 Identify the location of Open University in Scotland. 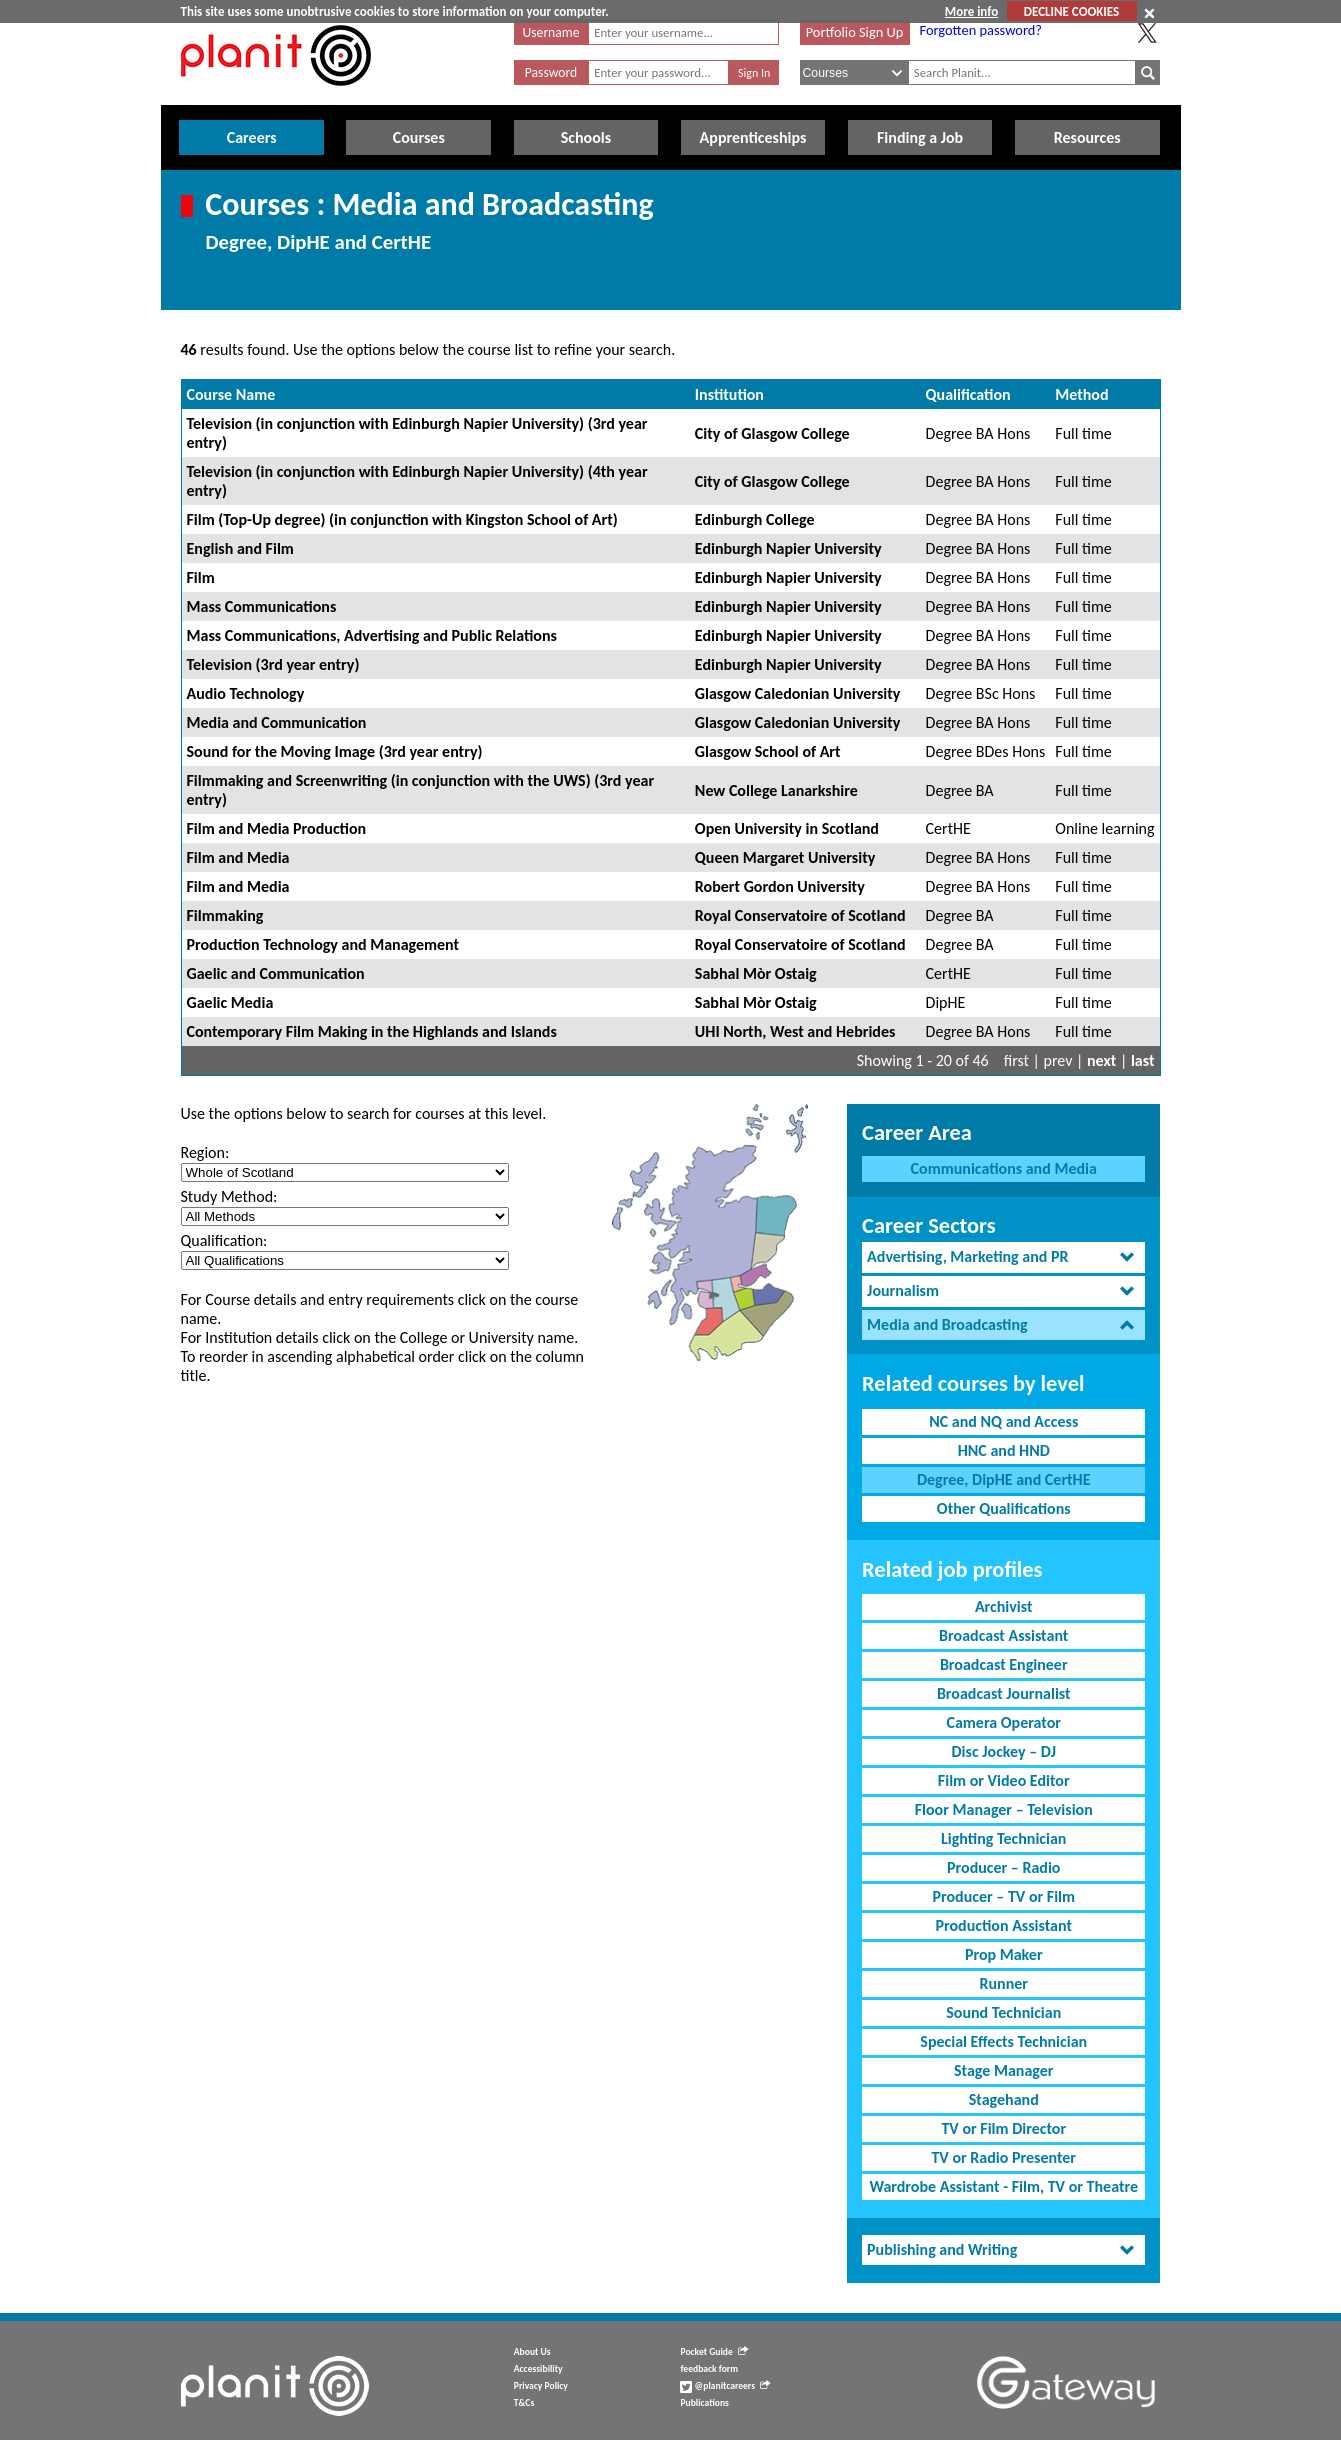
(787, 828).